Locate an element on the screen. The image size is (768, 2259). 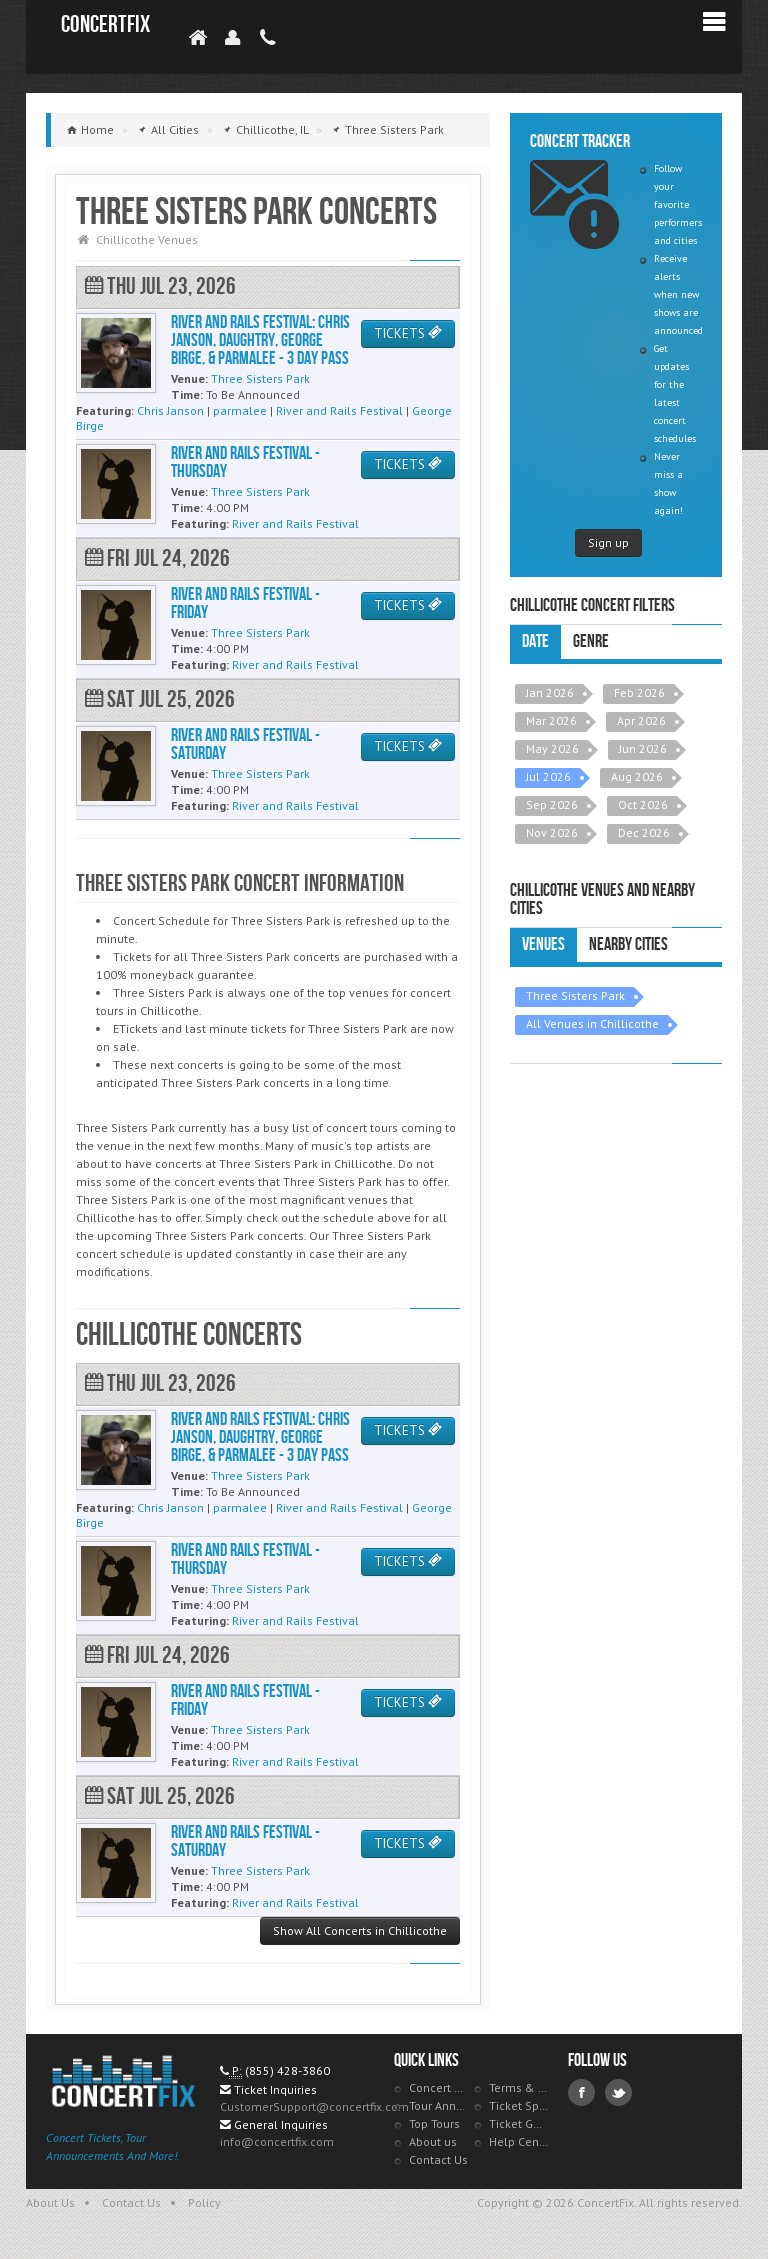
Venues is located at coordinates (543, 944).